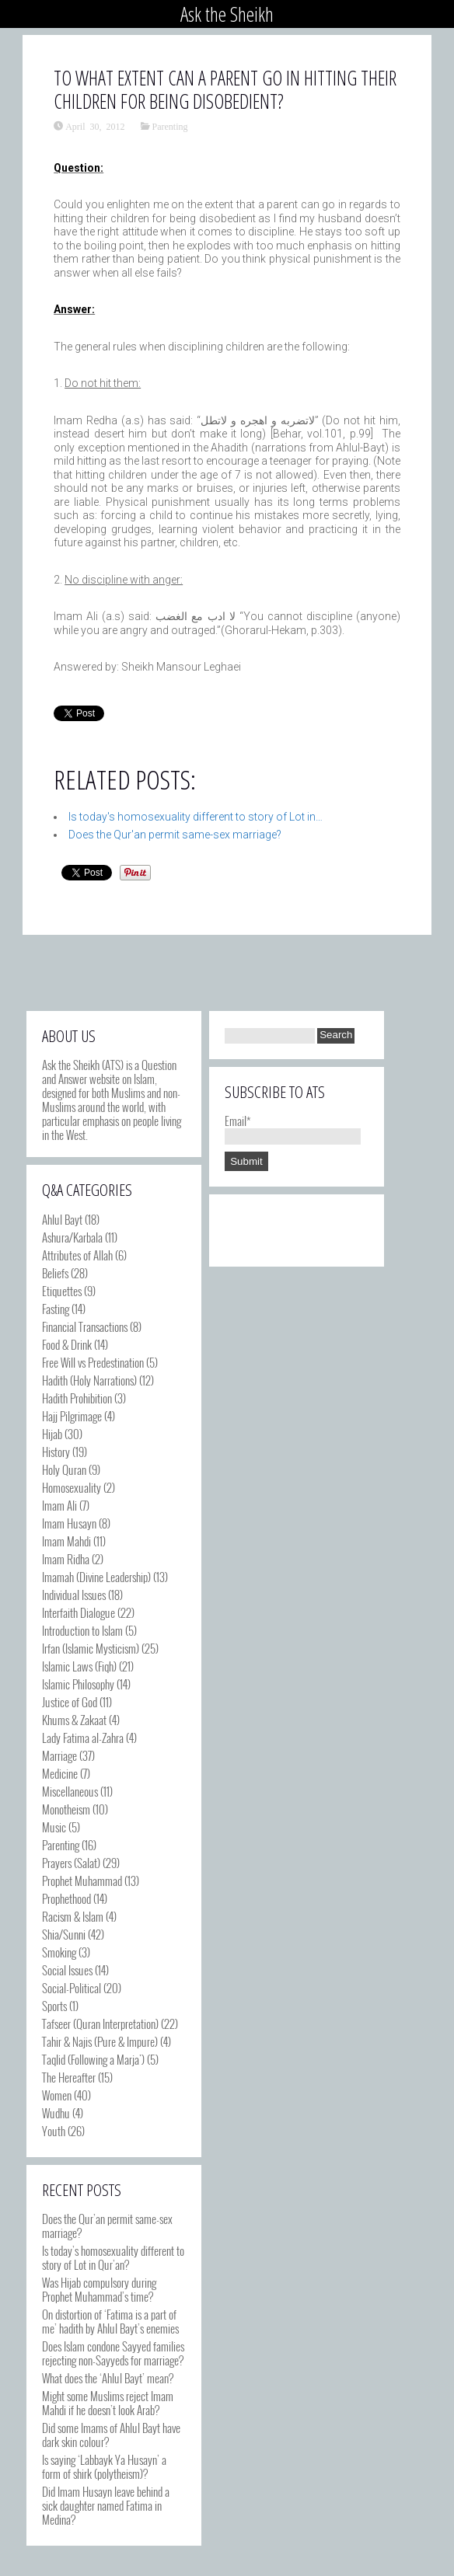 The height and width of the screenshot is (2576, 454). Describe the element at coordinates (69, 2077) in the screenshot. I see `The Hereafter` at that location.